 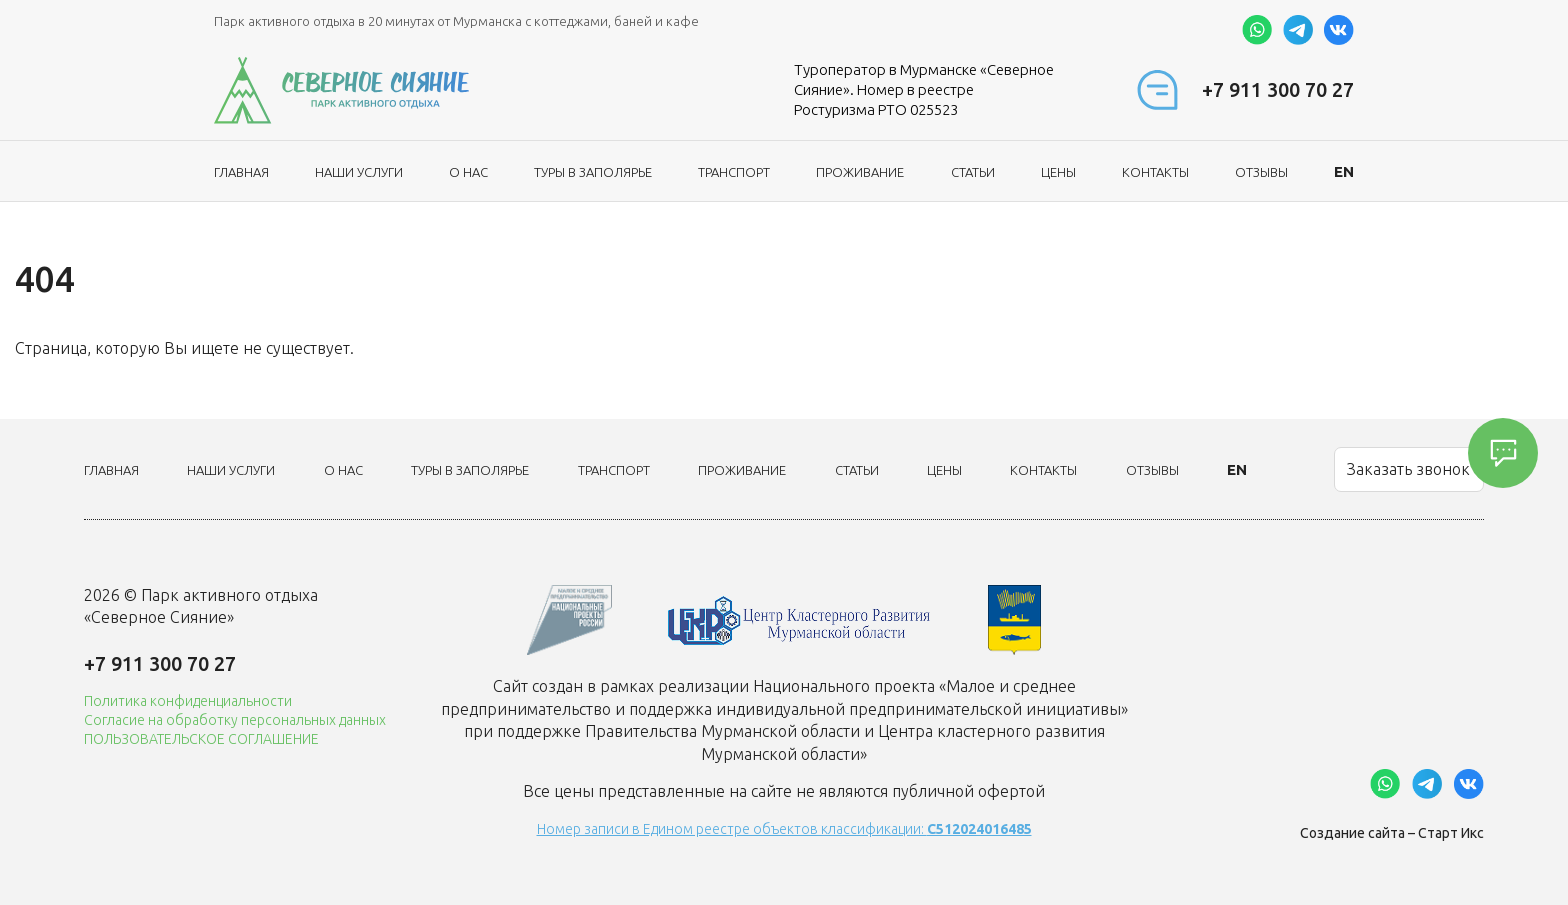 I want to click on Номер записи в Едином реестре объектов классификации:, so click(x=784, y=829).